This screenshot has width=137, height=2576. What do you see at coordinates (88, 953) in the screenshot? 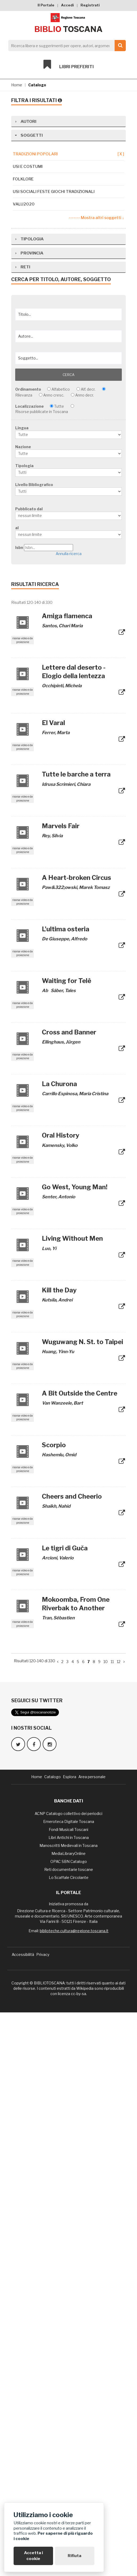
I see `Alf. decr.` at bounding box center [88, 953].